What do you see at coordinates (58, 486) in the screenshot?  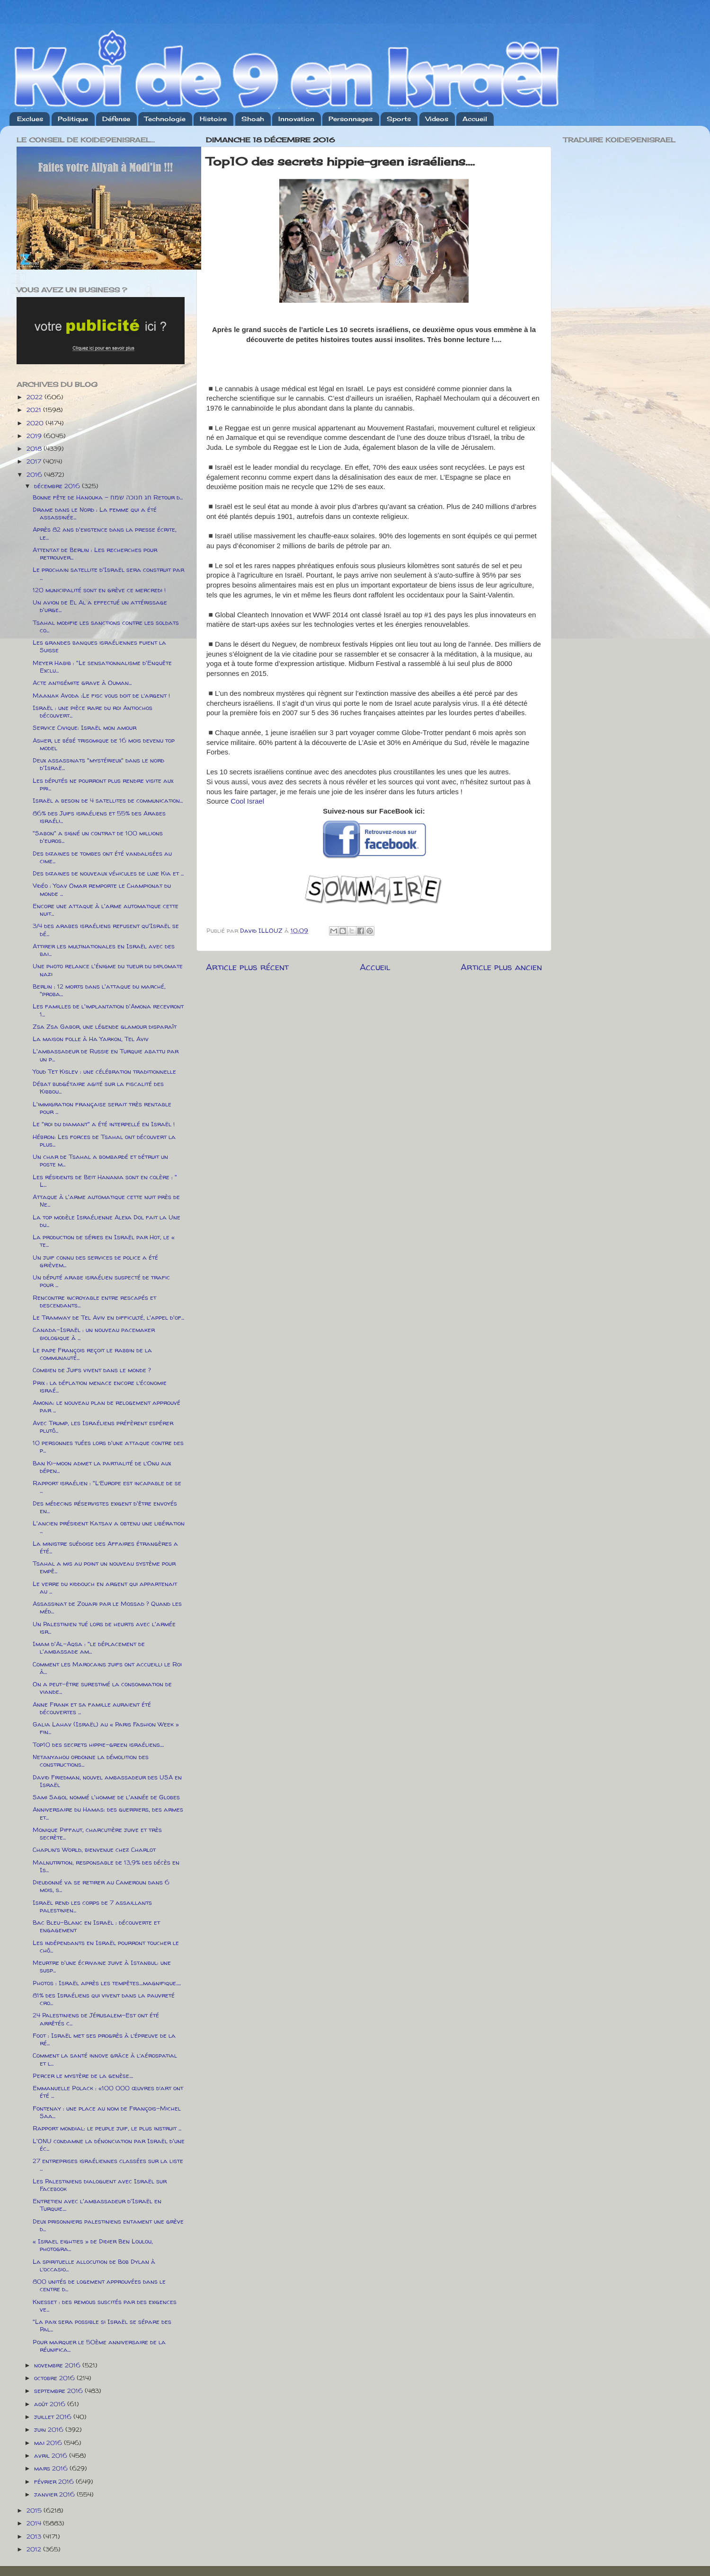 I see `décembre 2016` at bounding box center [58, 486].